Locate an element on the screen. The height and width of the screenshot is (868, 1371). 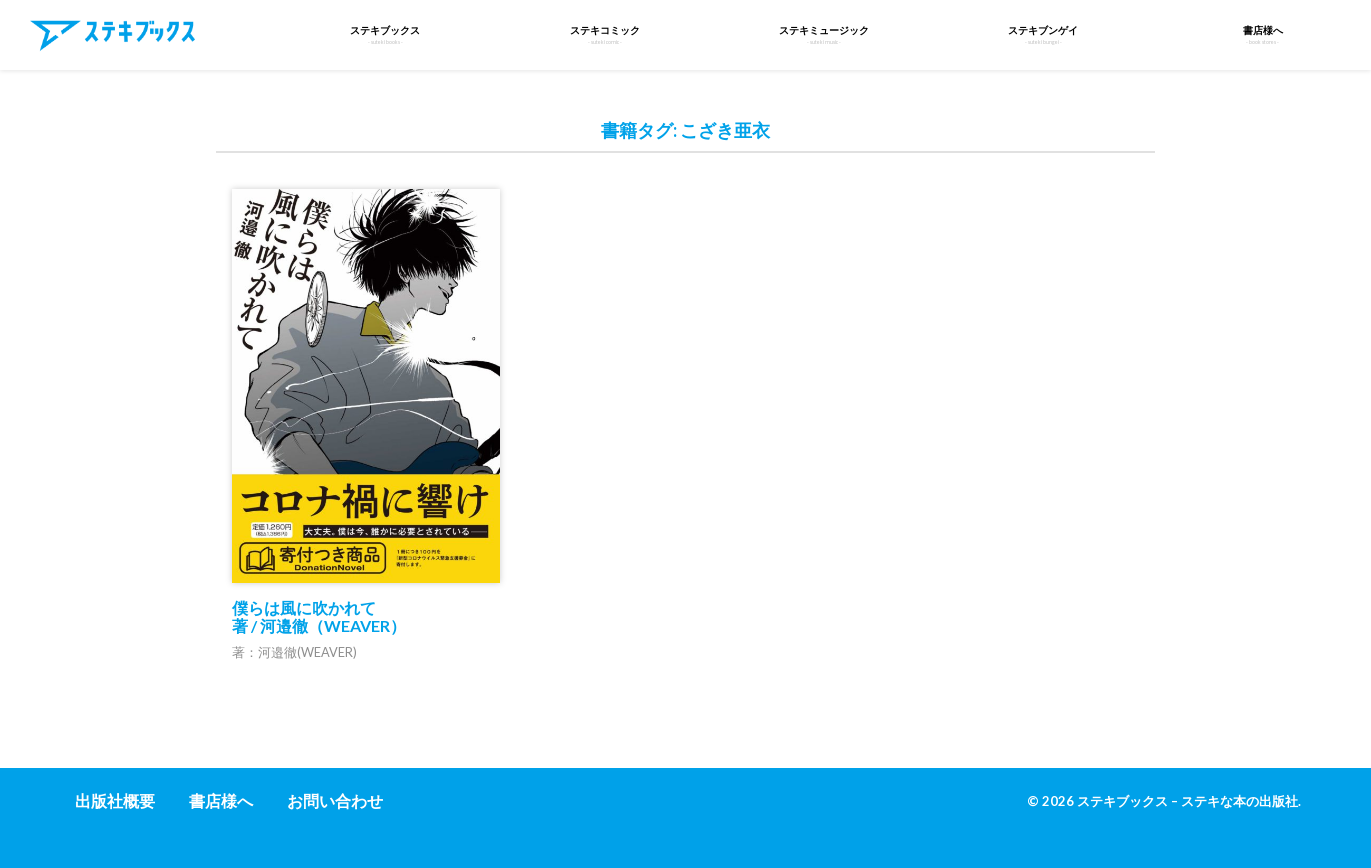
僕らは風に吹かれて is located at coordinates (319, 616).